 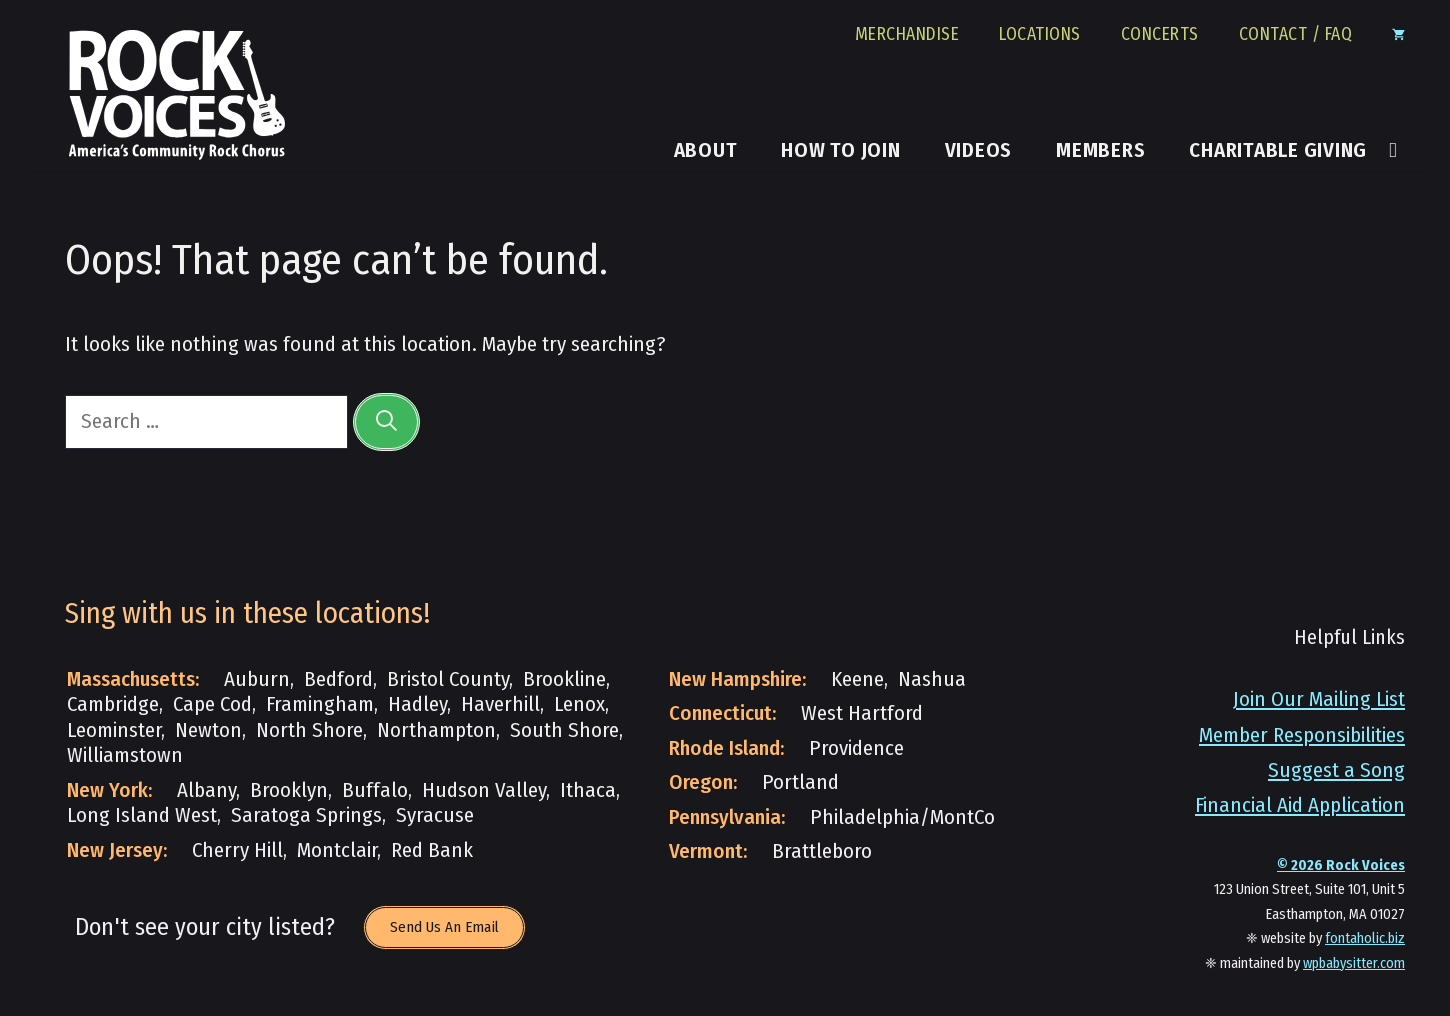 What do you see at coordinates (237, 850) in the screenshot?
I see `Cherry Hill` at bounding box center [237, 850].